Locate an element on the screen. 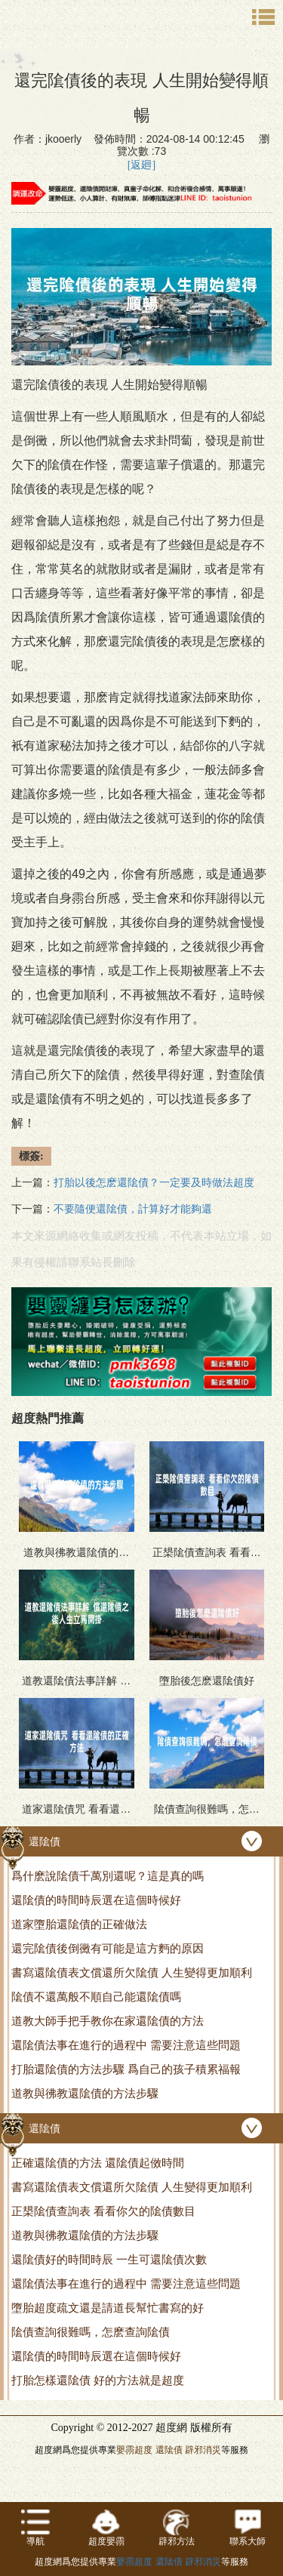  還完隂債後倒黴有可能是這方麪的原因 is located at coordinates (107, 1948).